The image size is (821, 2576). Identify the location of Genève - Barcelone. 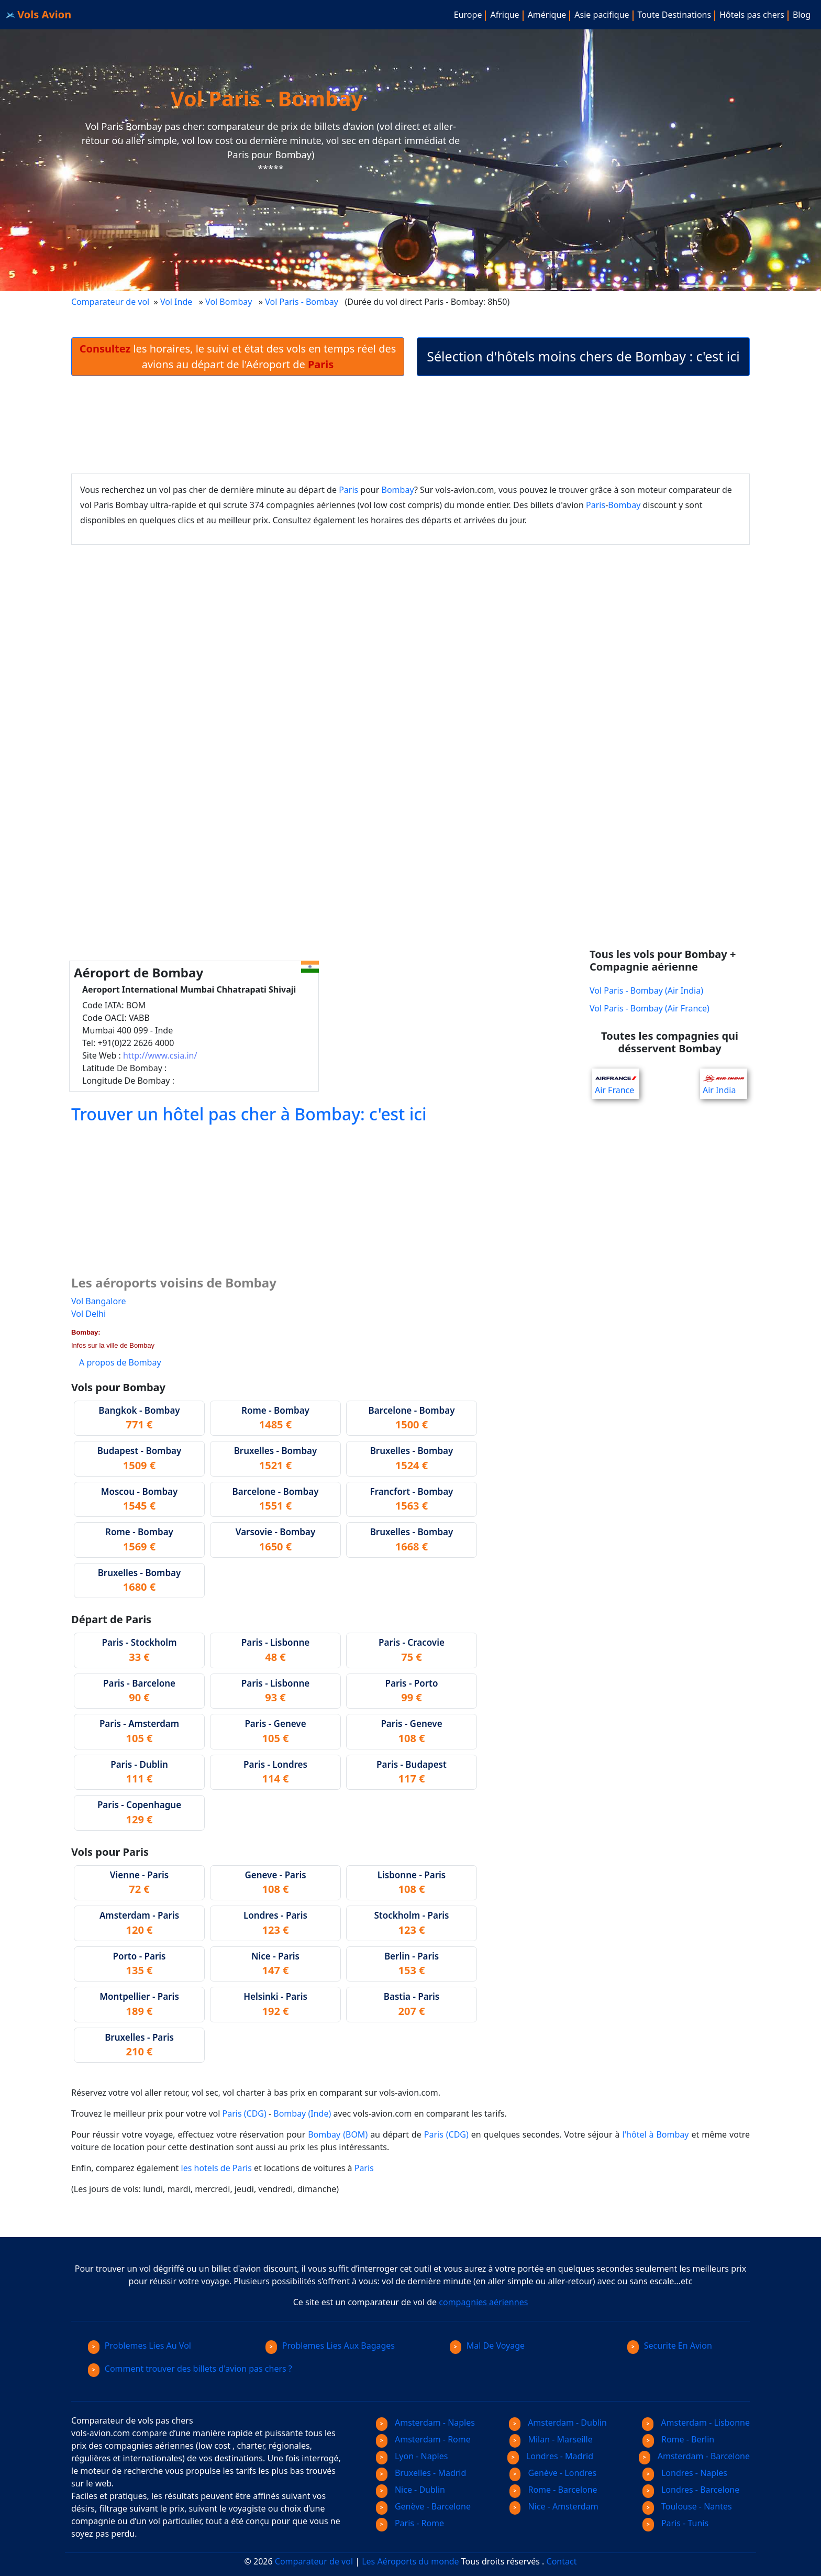
(423, 2506).